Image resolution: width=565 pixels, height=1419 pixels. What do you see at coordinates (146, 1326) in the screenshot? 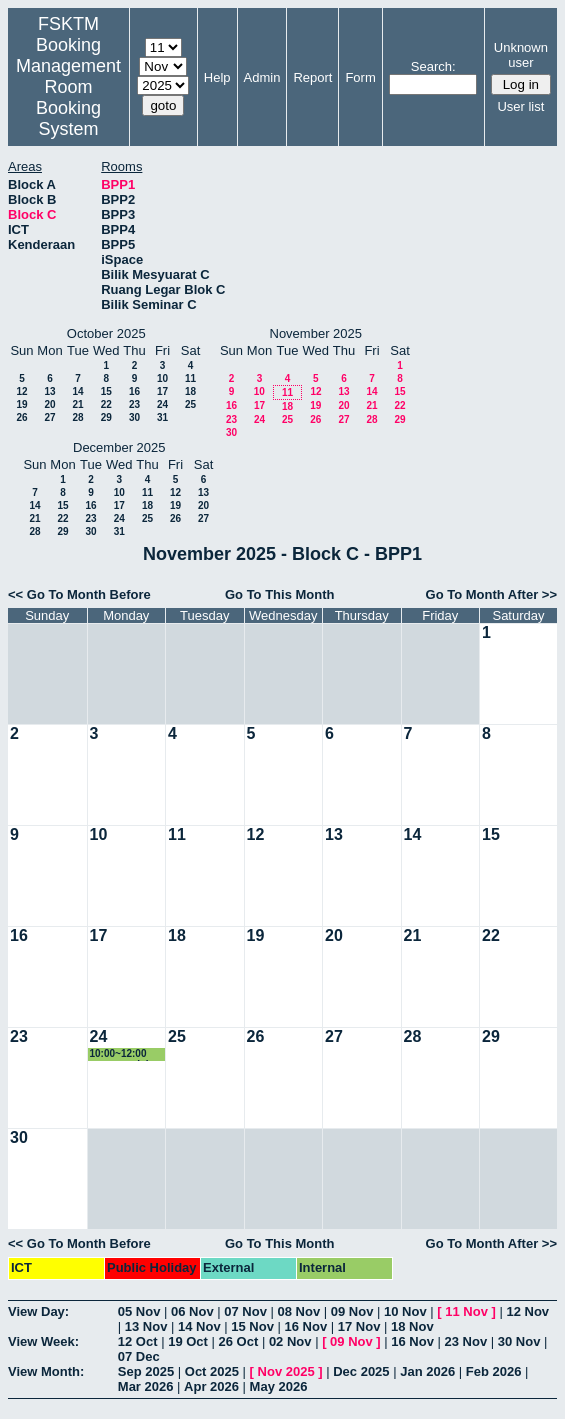
I see `13 Nov` at bounding box center [146, 1326].